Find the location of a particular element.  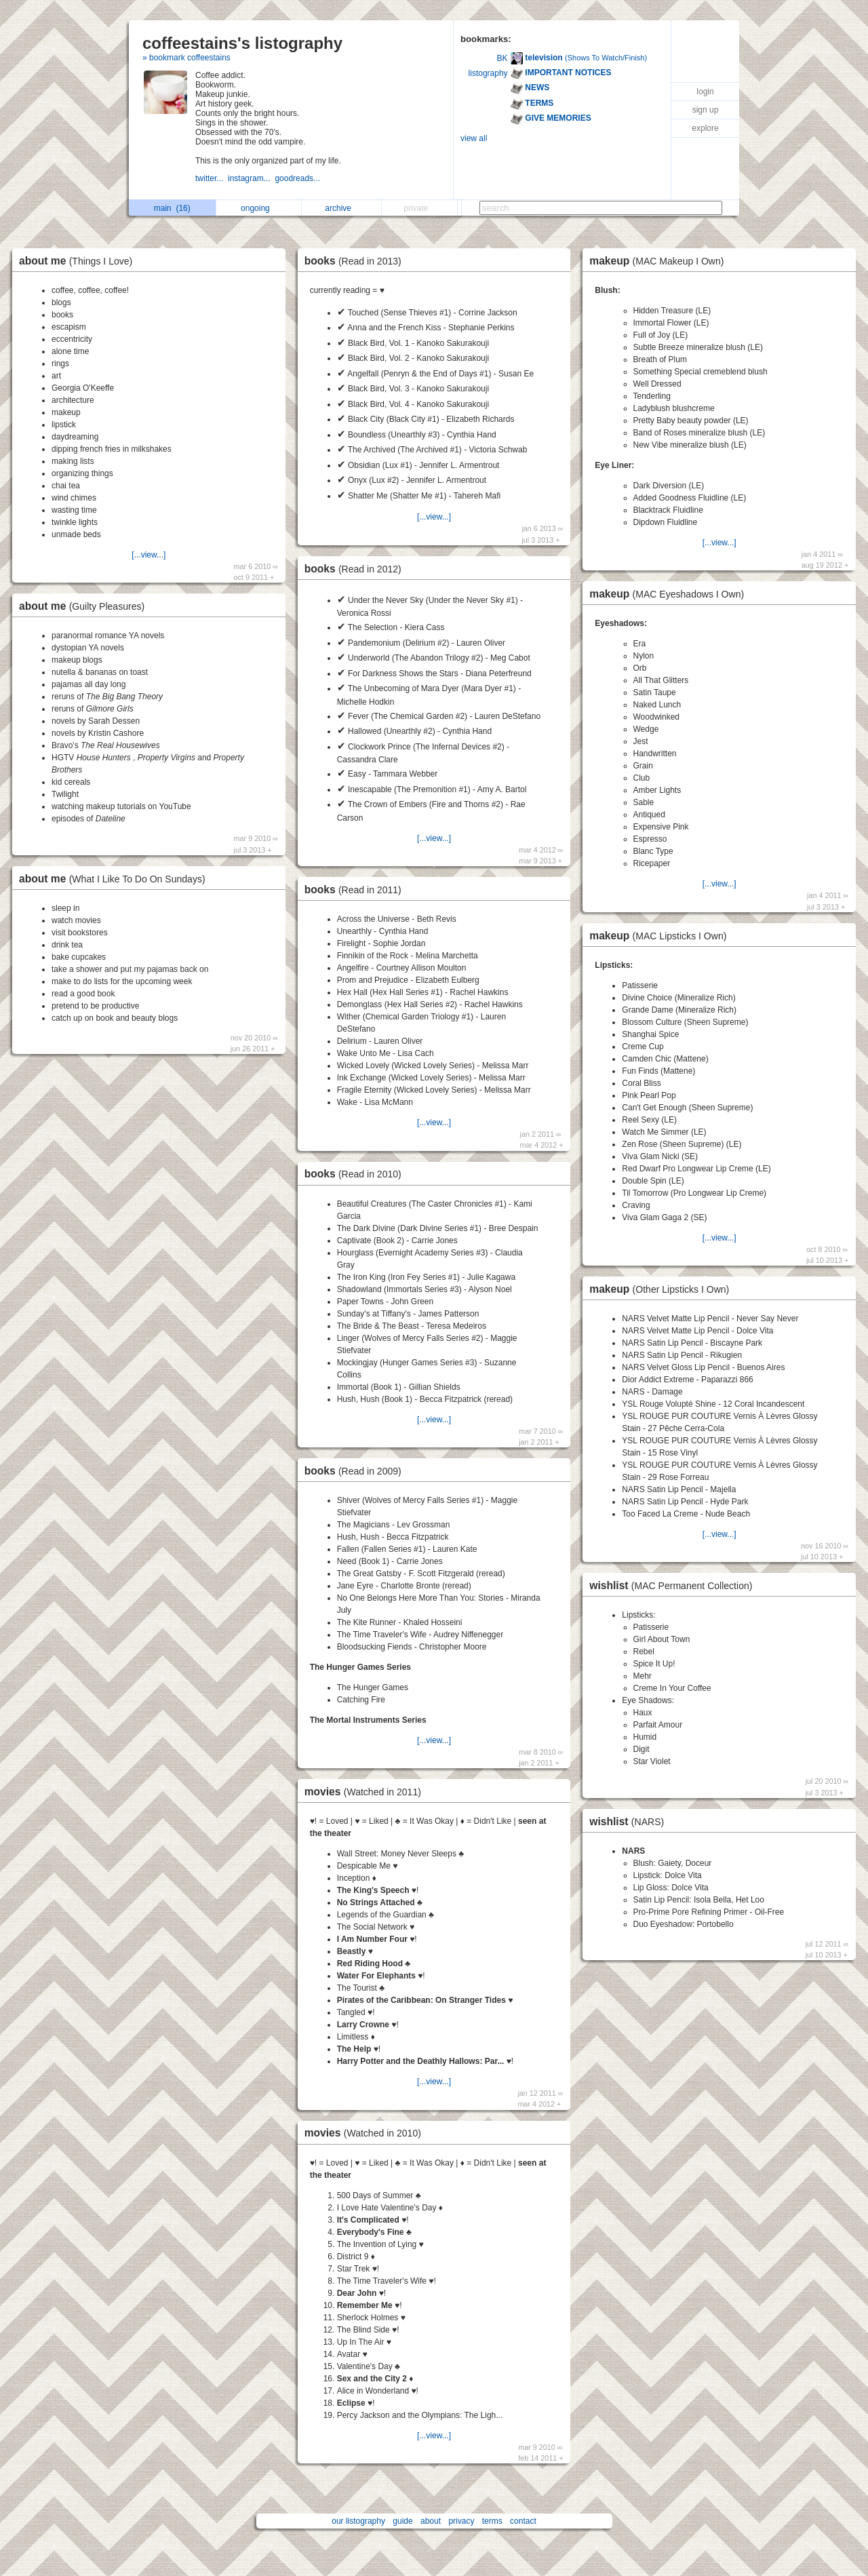

login is located at coordinates (704, 91).